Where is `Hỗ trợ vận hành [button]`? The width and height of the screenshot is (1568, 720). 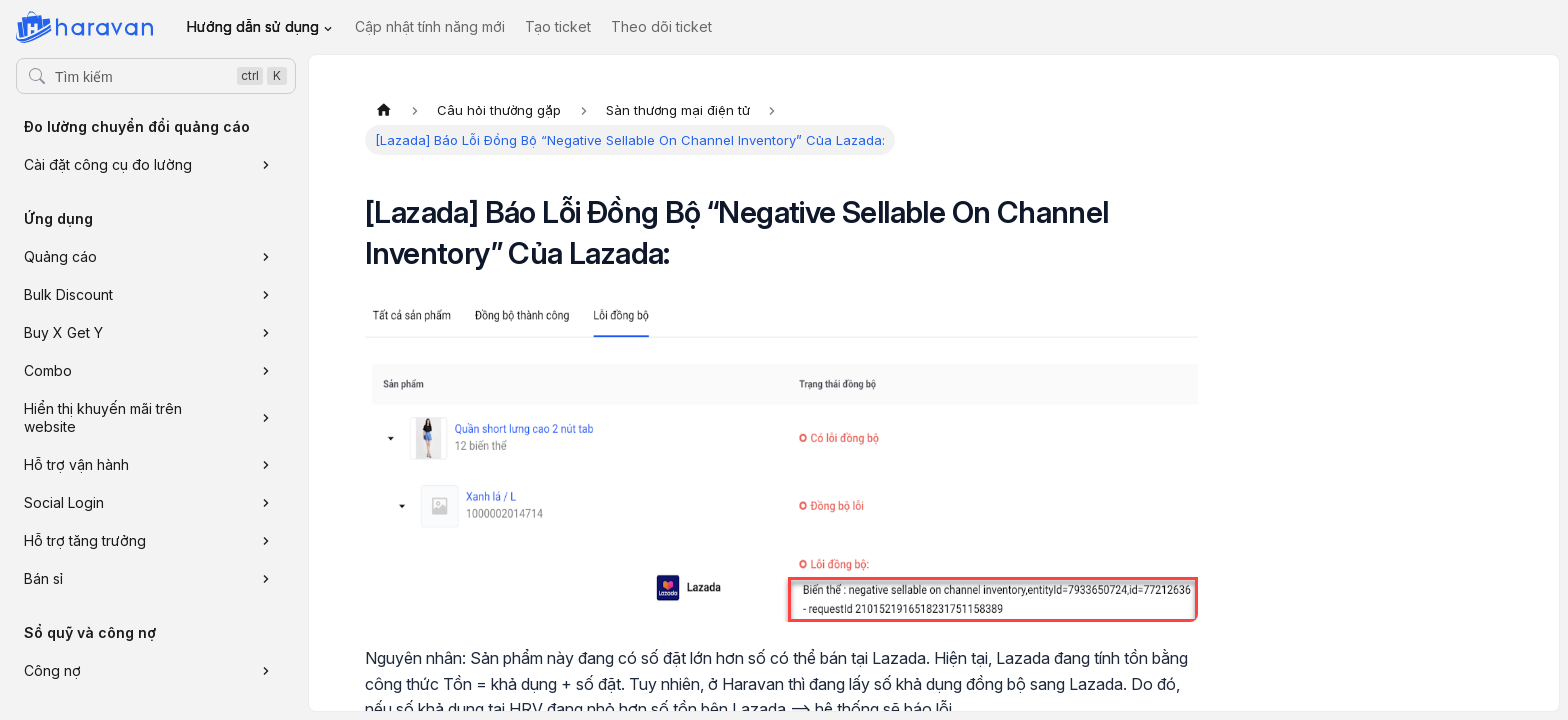 Hỗ trợ vận hành [button] is located at coordinates (76, 464).